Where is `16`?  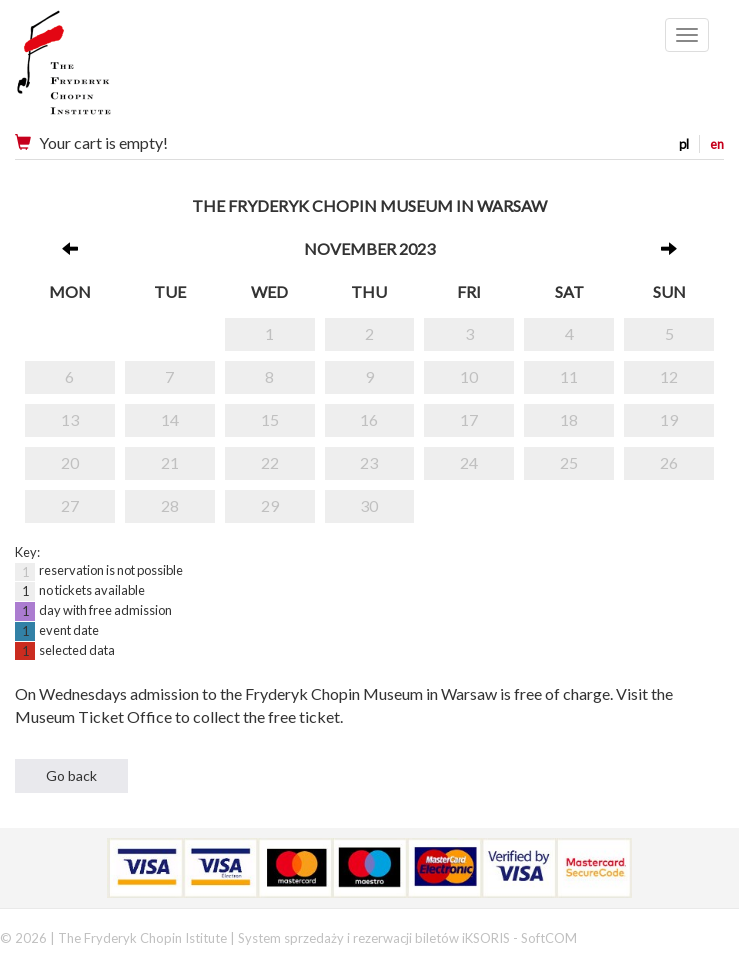 16 is located at coordinates (369, 419).